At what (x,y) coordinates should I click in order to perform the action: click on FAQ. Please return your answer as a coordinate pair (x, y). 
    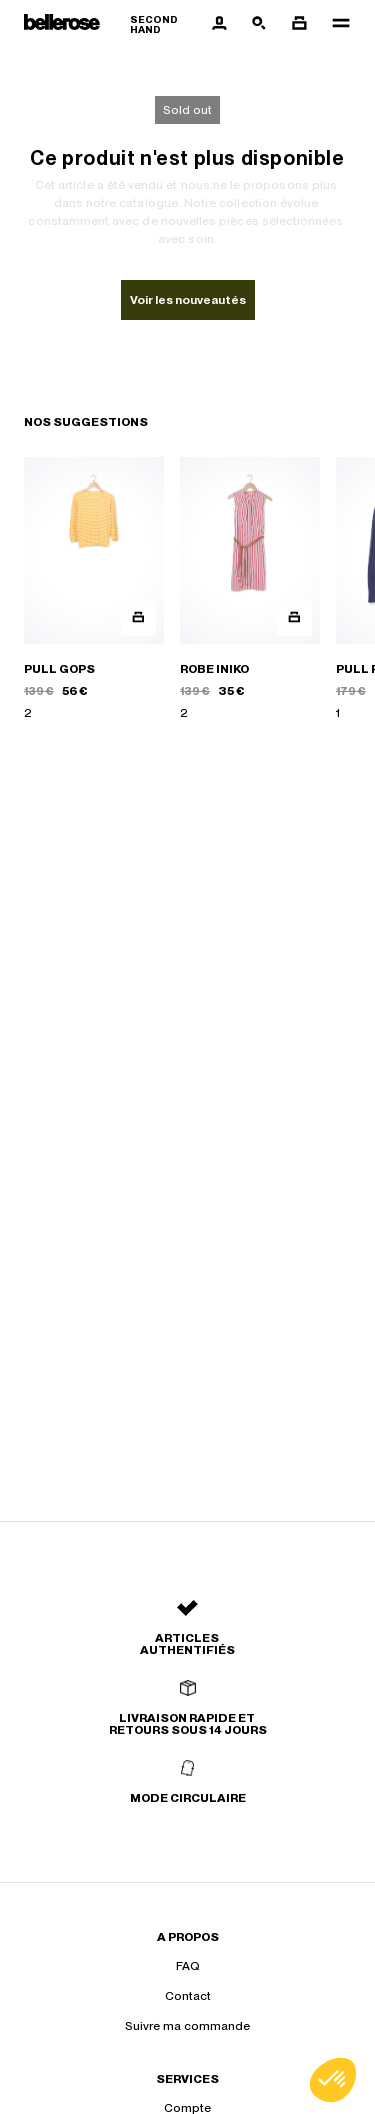
    Looking at the image, I should click on (188, 1966).